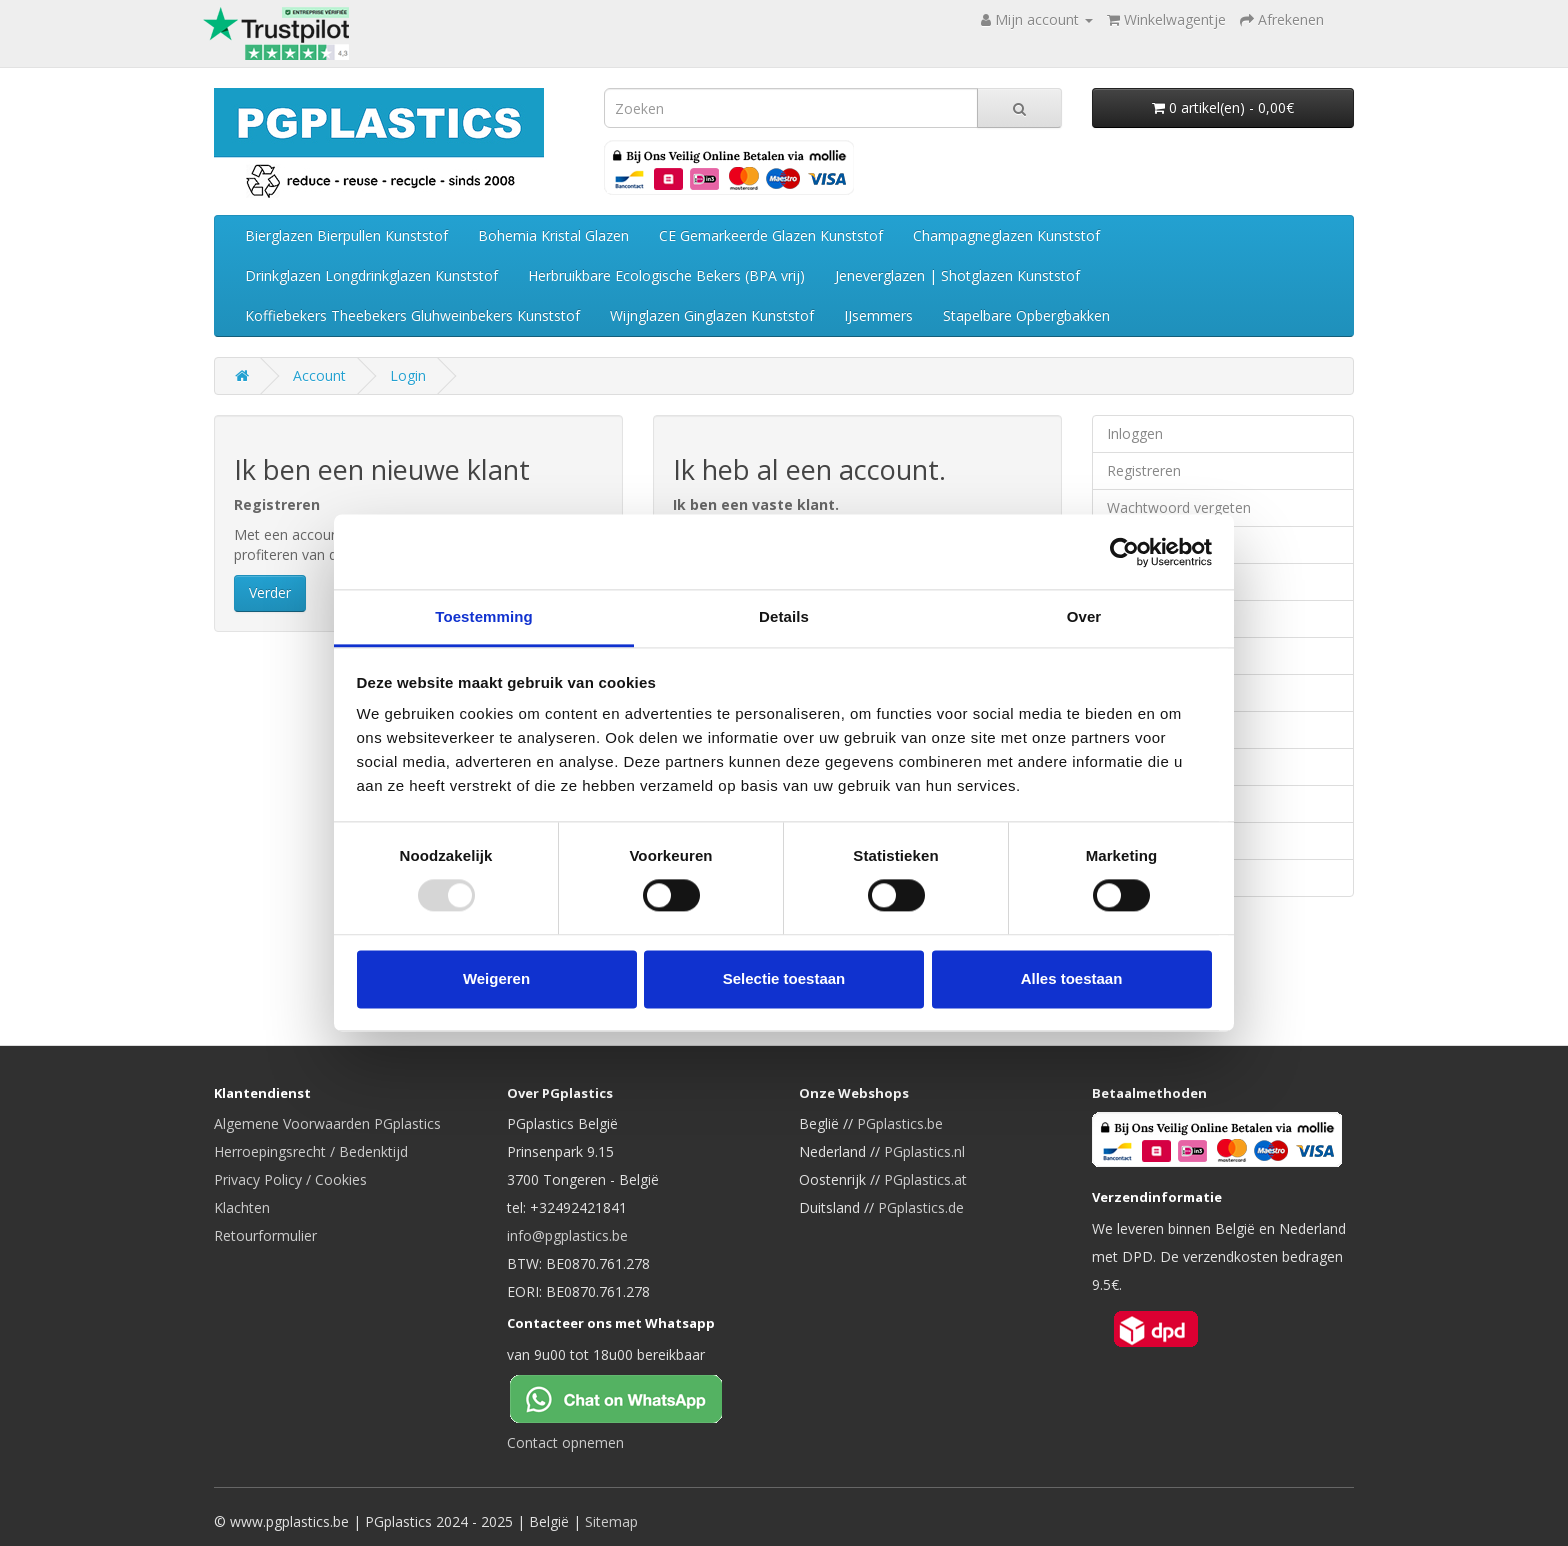 This screenshot has height=1546, width=1568. Describe the element at coordinates (270, 592) in the screenshot. I see `Verder` at that location.